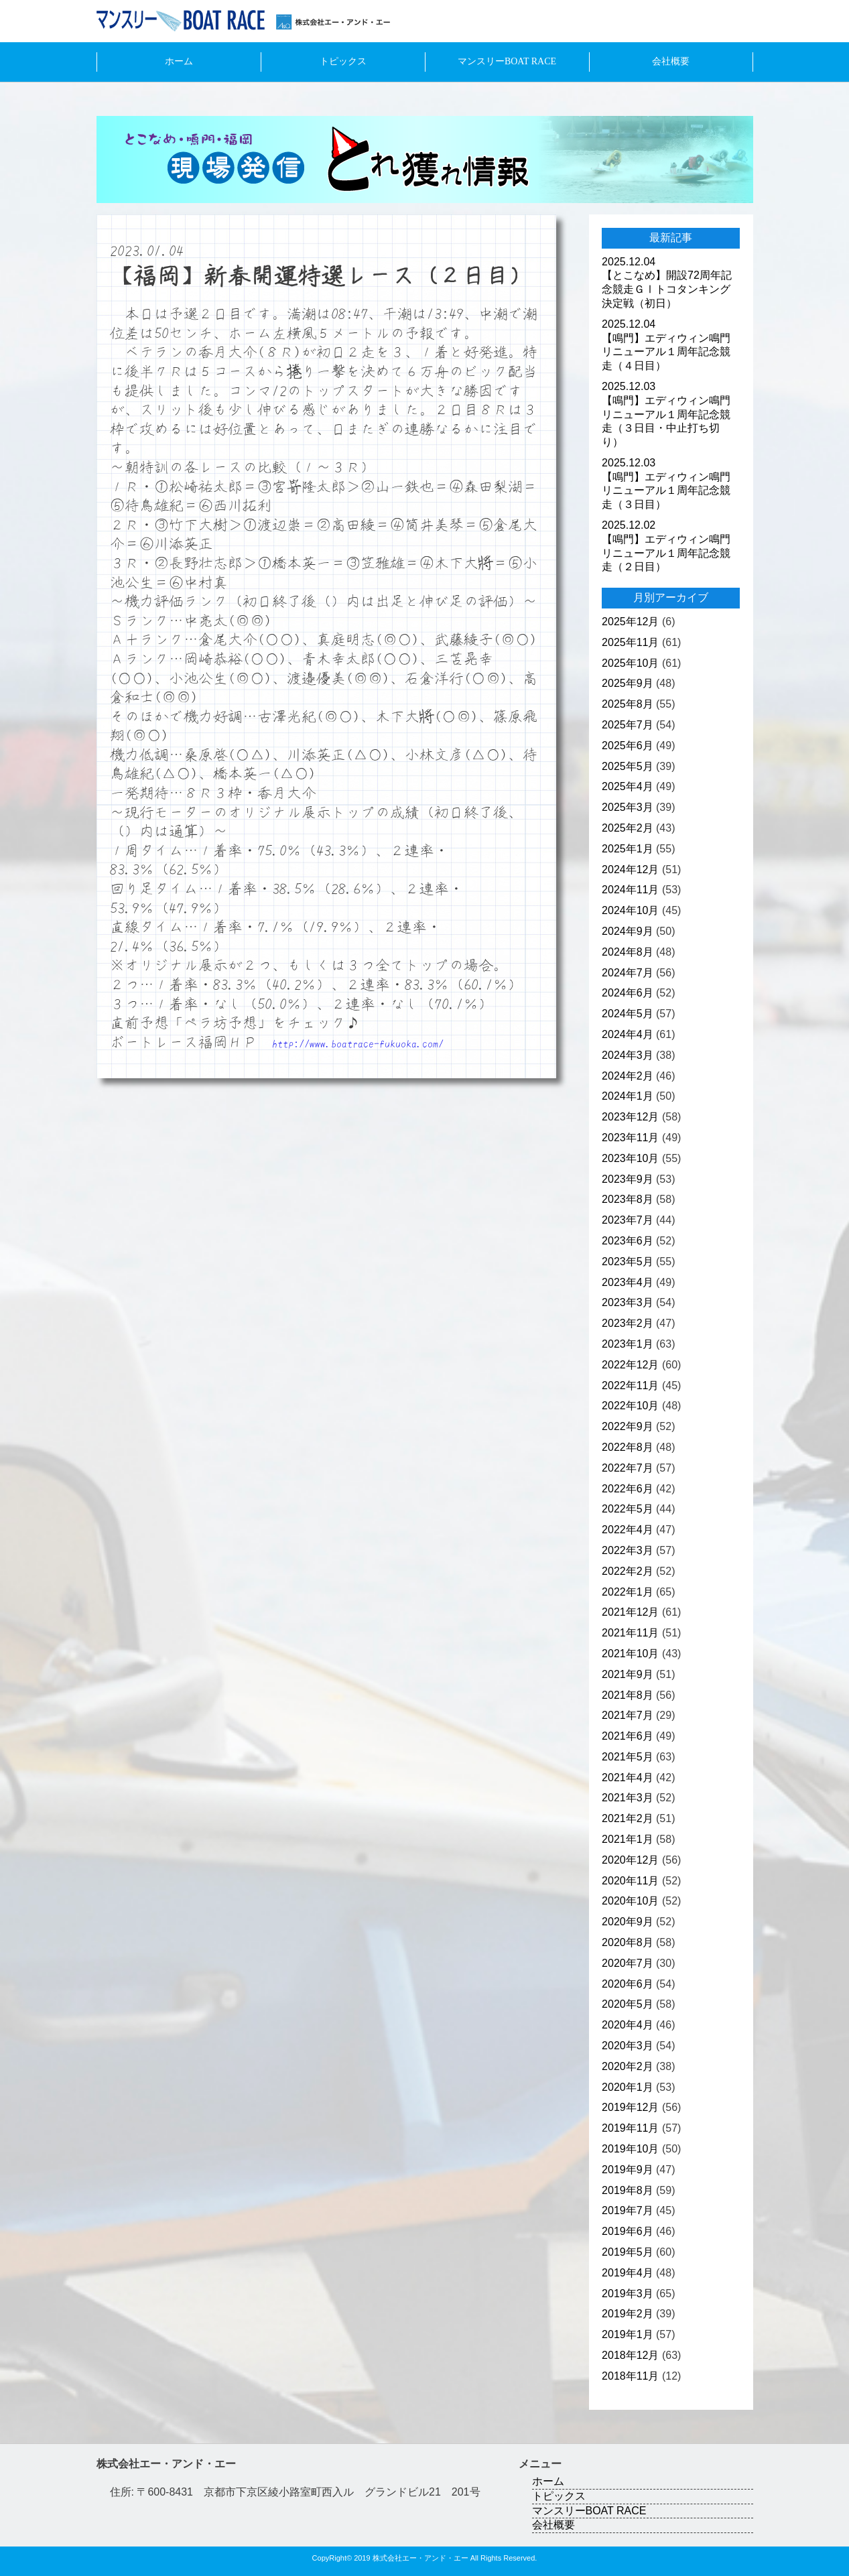 This screenshot has width=849, height=2576. I want to click on 2018年12月, so click(630, 2355).